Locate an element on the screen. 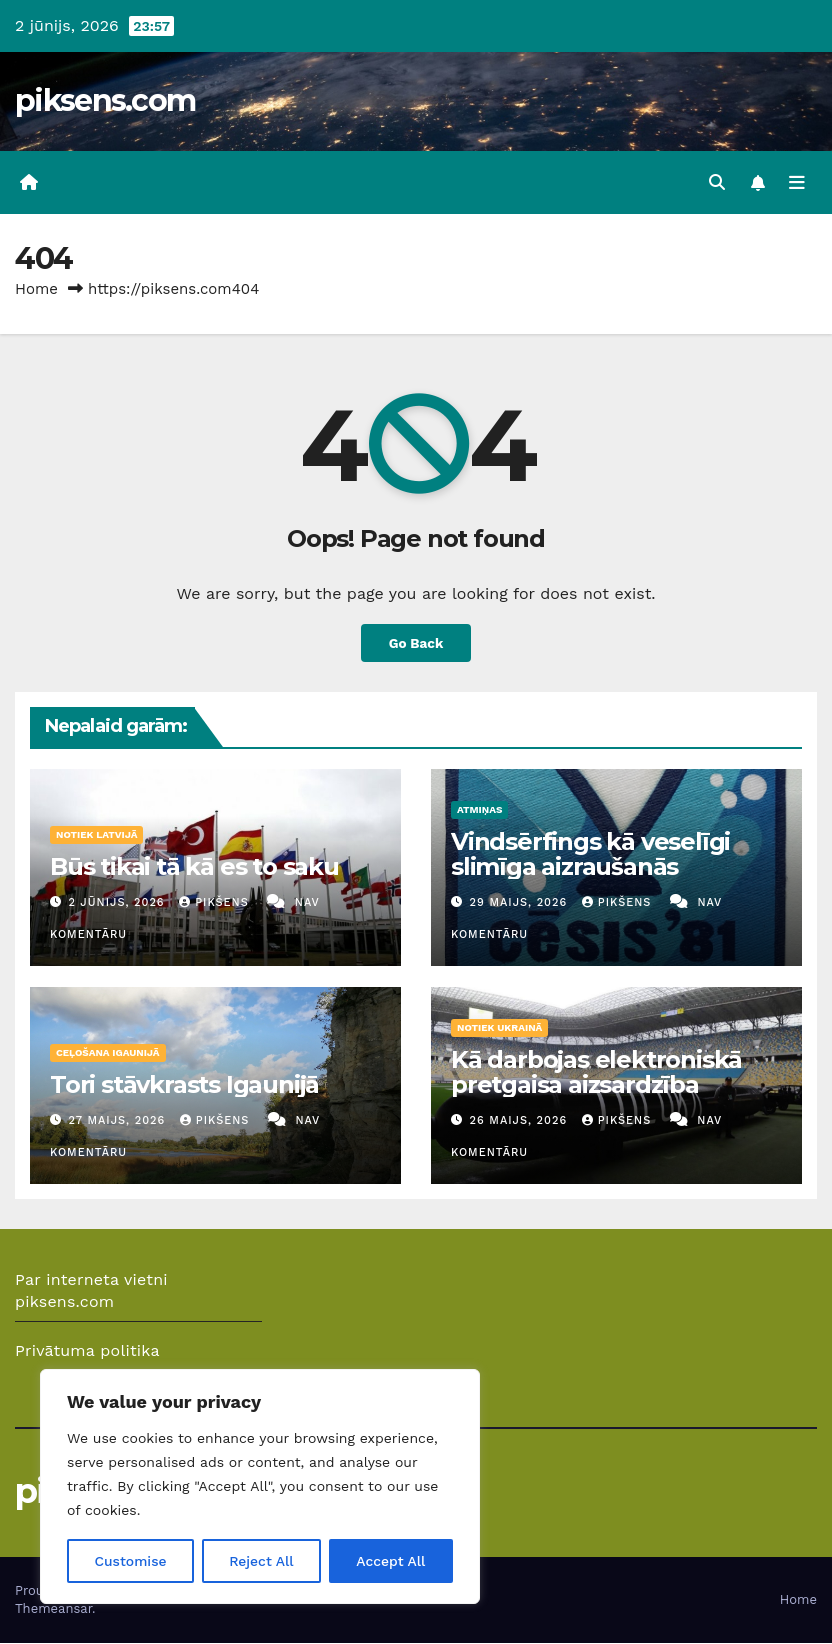 This screenshot has width=832, height=1644. [Toggle navigation] is located at coordinates (797, 183).